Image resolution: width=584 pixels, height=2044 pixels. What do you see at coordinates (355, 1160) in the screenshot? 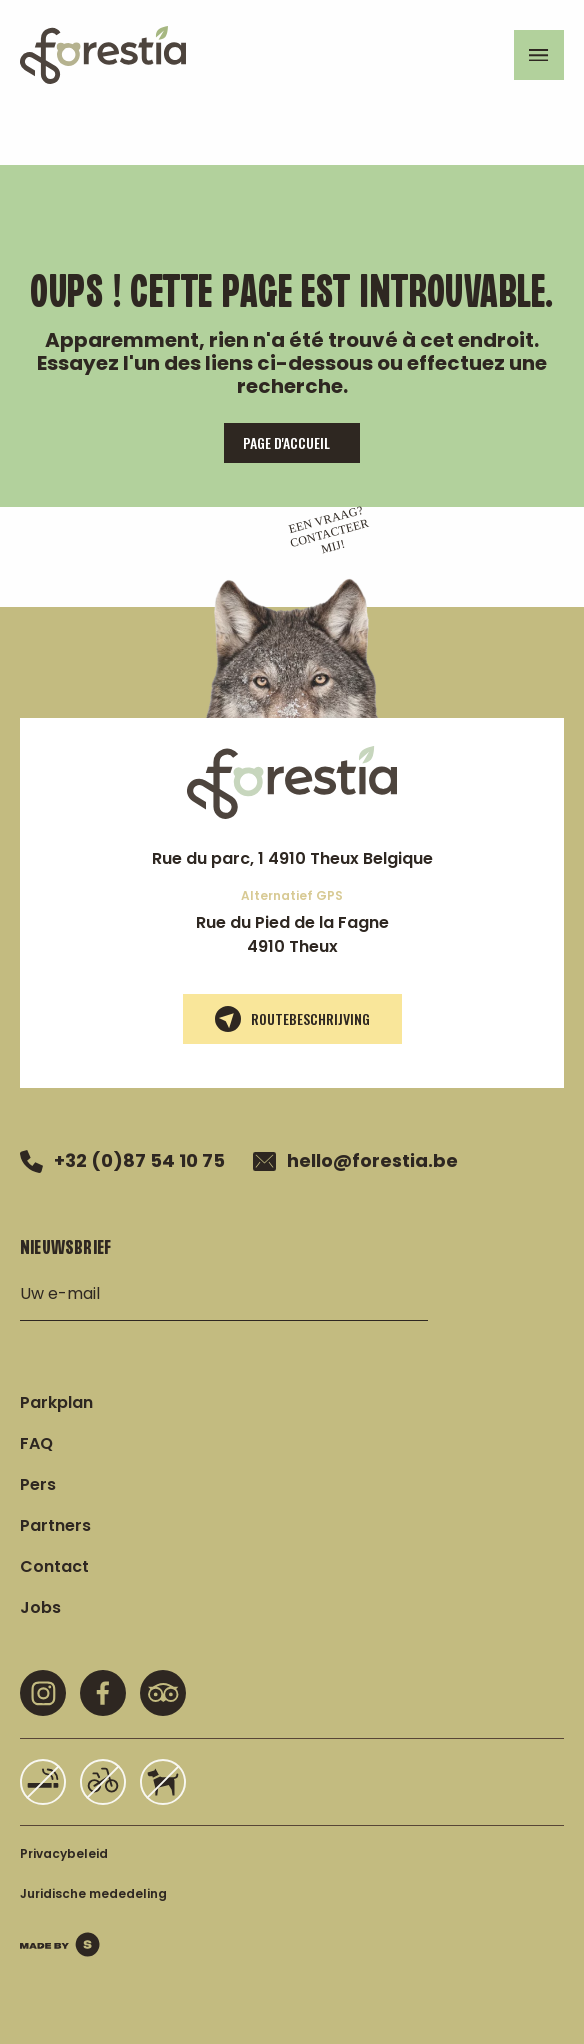
I see `hello@forestia.be` at bounding box center [355, 1160].